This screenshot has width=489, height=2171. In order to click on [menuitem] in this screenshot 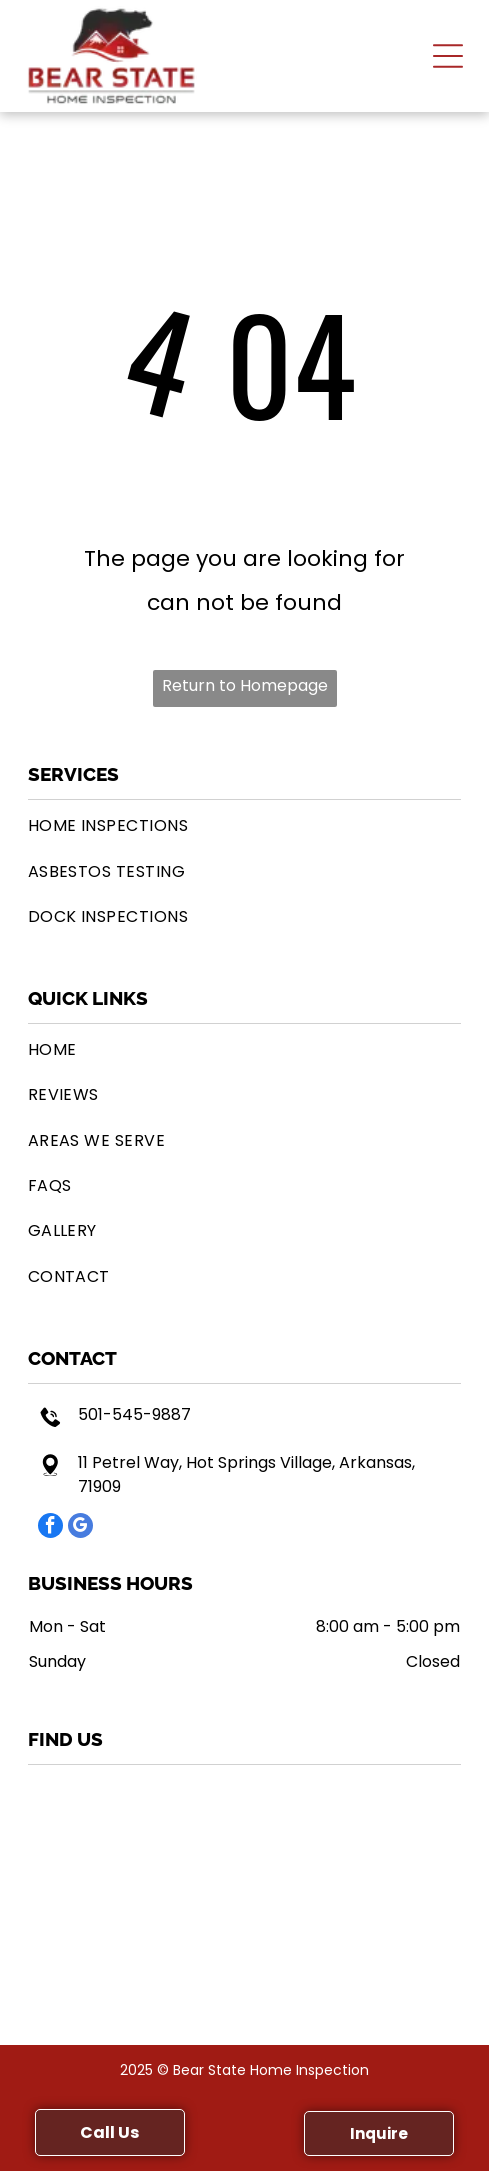, I will do `click(245, 825)`.